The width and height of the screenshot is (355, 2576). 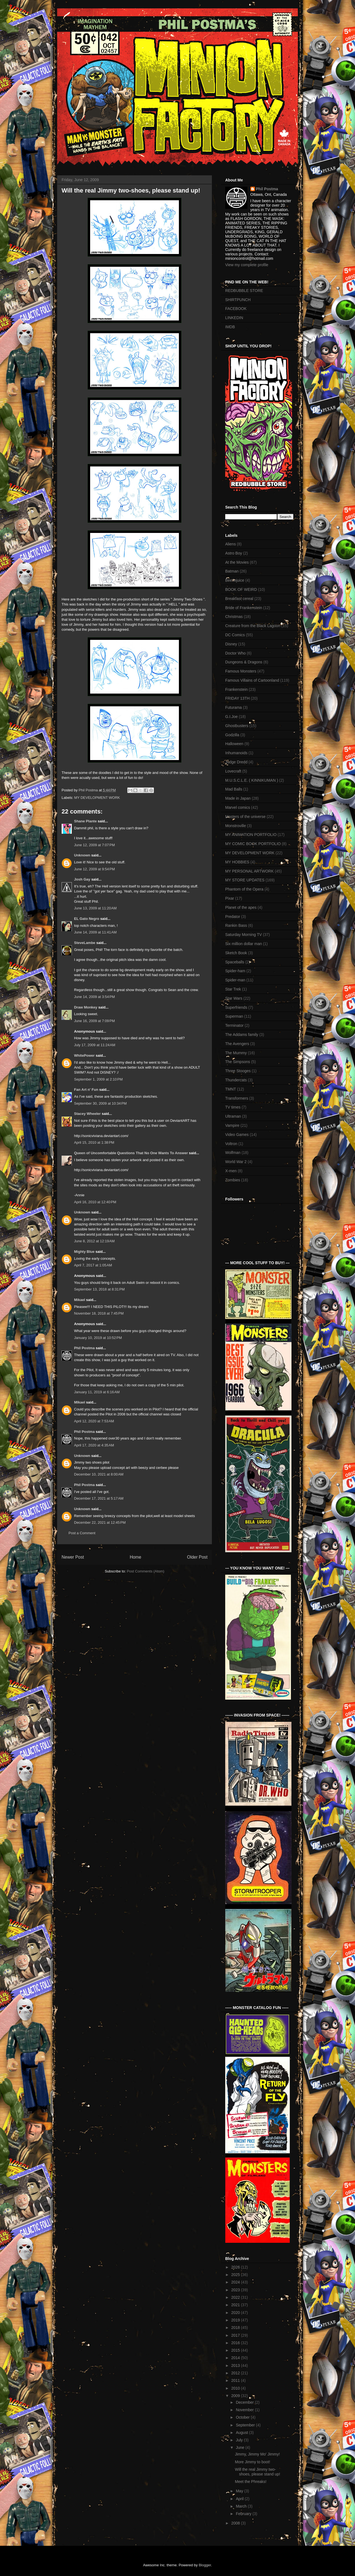 What do you see at coordinates (86, 1089) in the screenshot?
I see `Fan Art n' Fun` at bounding box center [86, 1089].